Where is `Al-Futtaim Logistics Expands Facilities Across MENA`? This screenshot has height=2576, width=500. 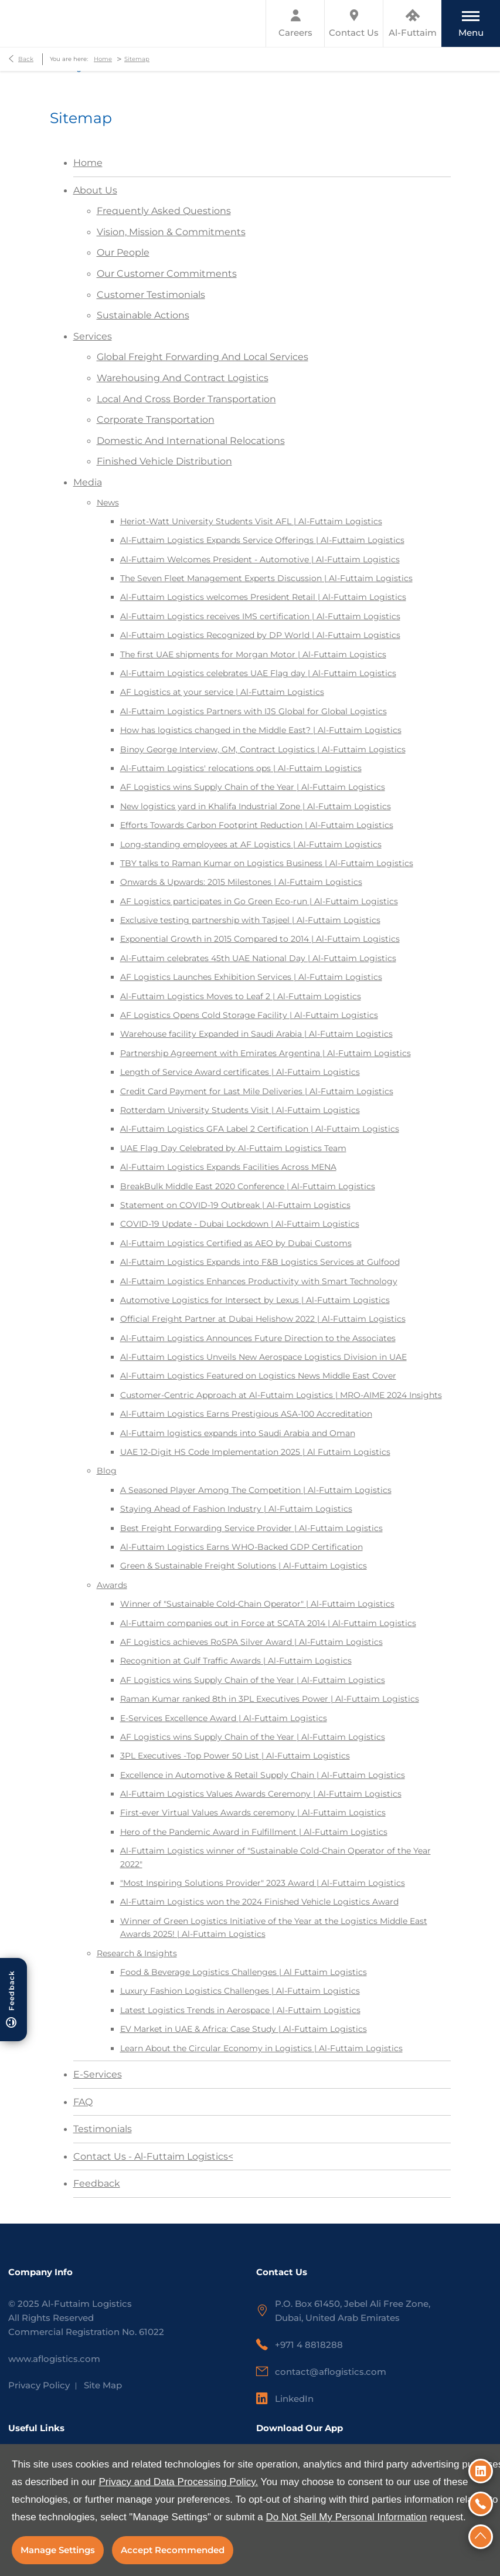 Al-Futtaim Logistics Expands Facilities Across MENA is located at coordinates (228, 1167).